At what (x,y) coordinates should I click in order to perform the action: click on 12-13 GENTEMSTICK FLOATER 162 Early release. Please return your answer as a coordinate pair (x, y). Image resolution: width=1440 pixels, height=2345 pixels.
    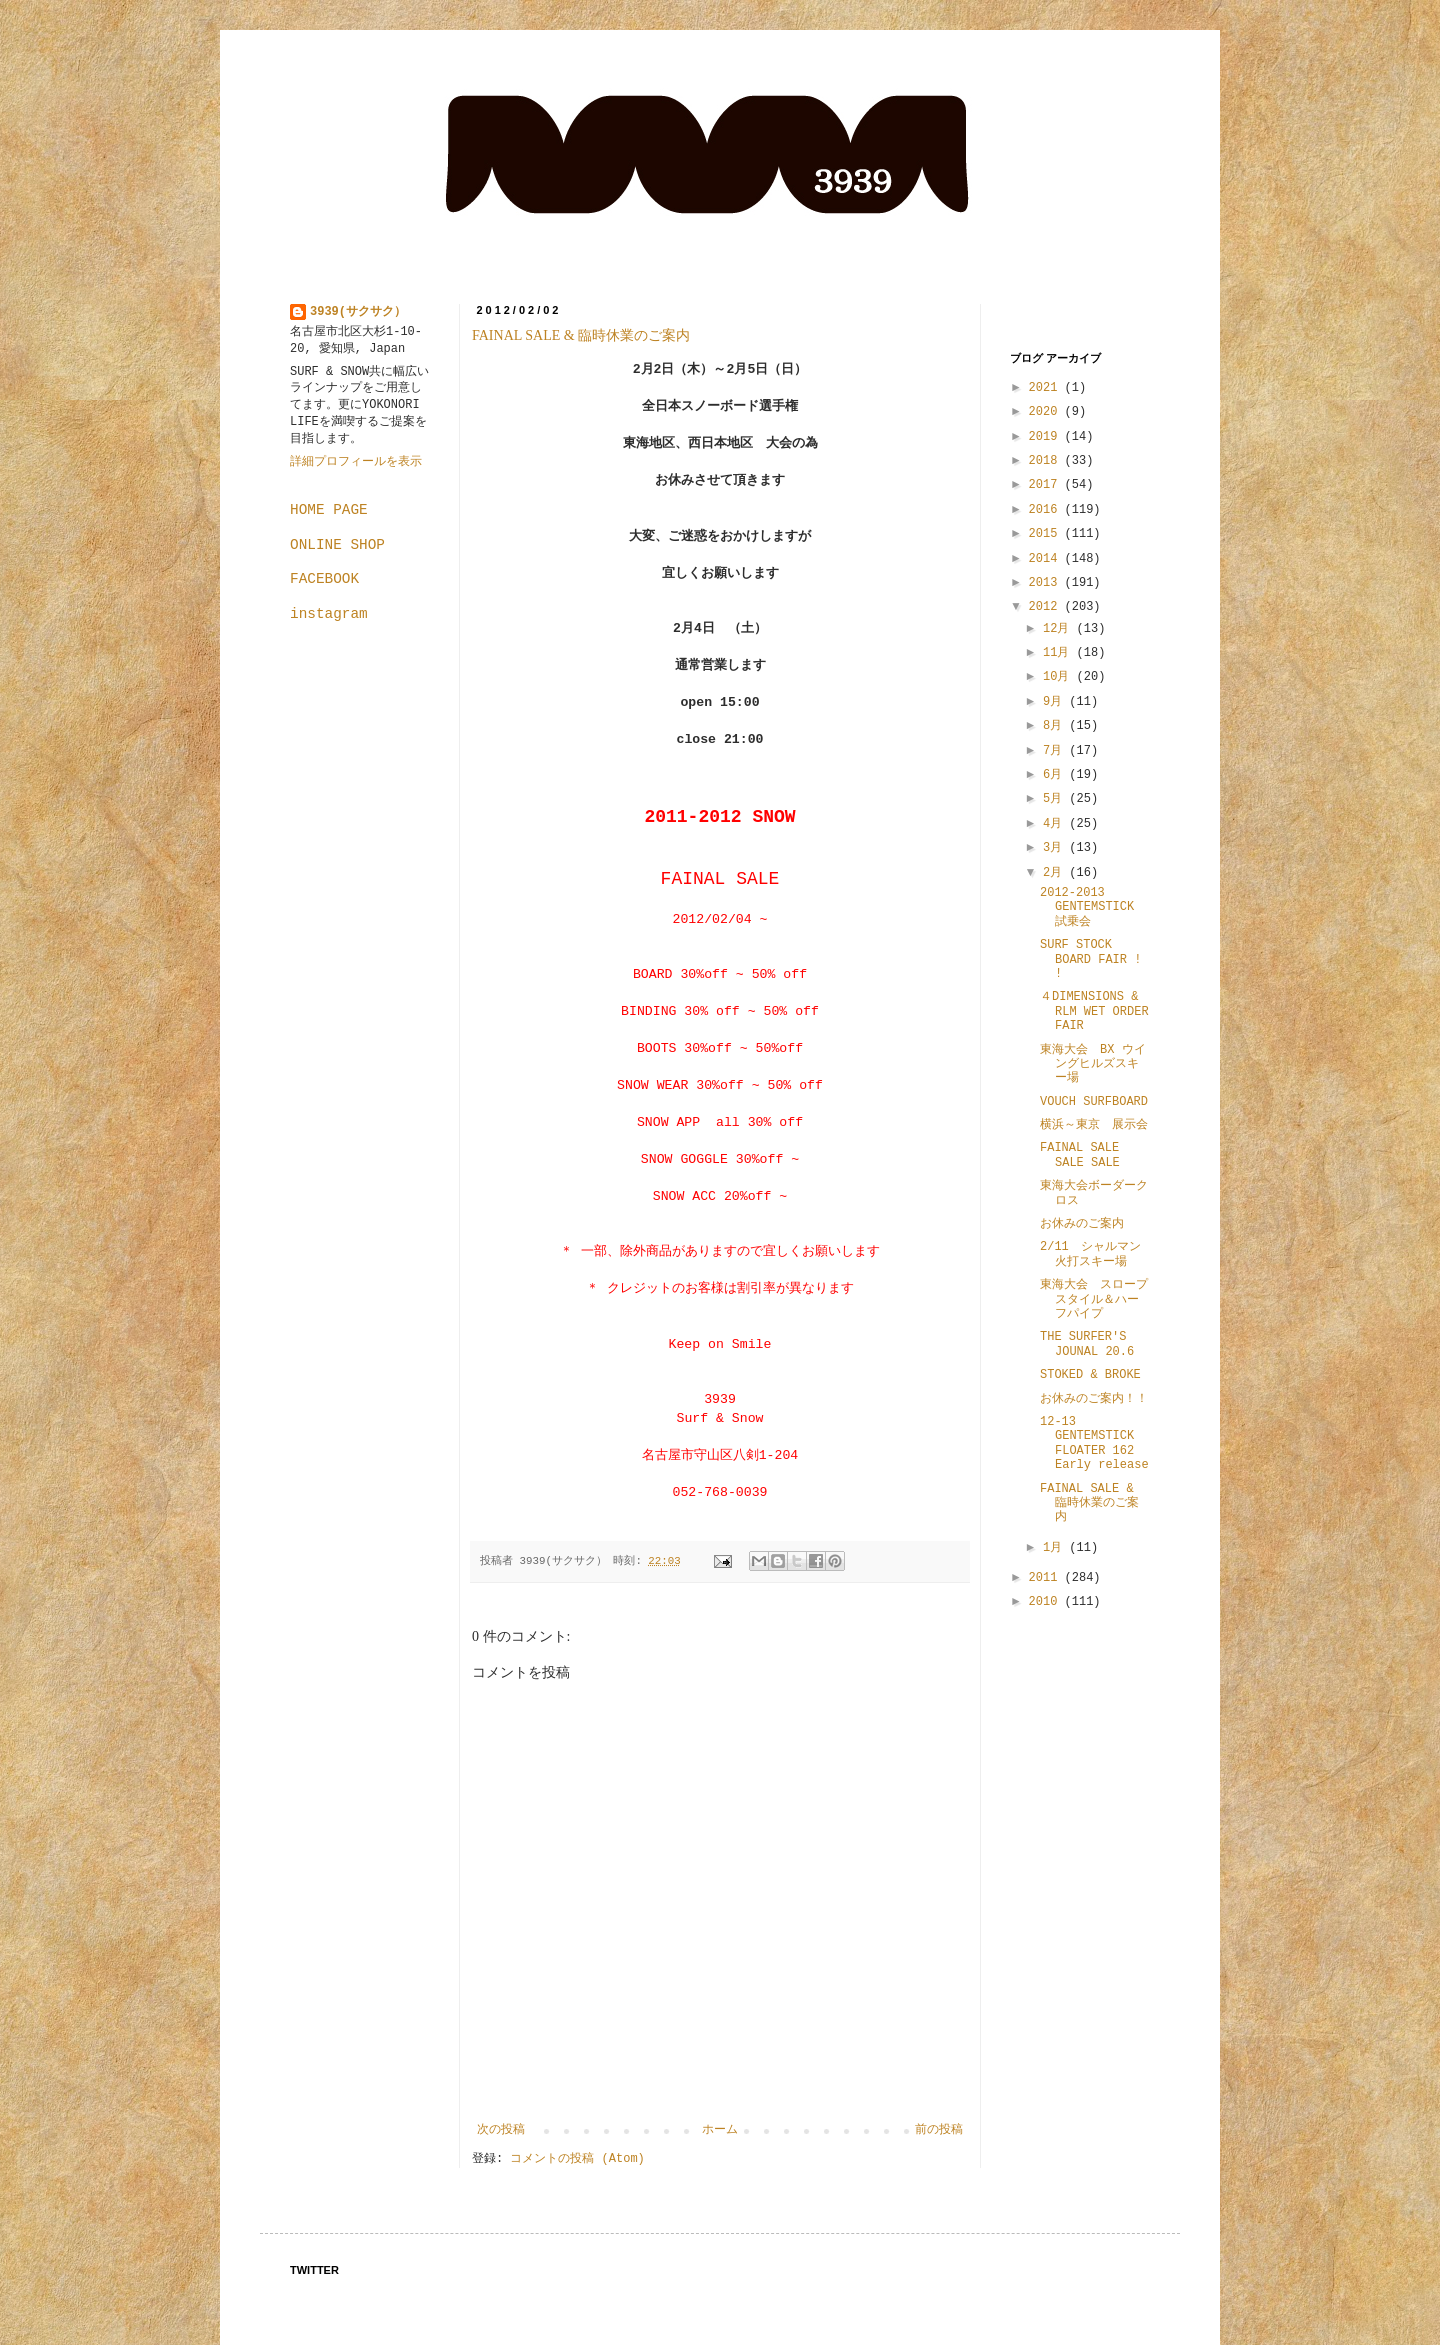
    Looking at the image, I should click on (1096, 1443).